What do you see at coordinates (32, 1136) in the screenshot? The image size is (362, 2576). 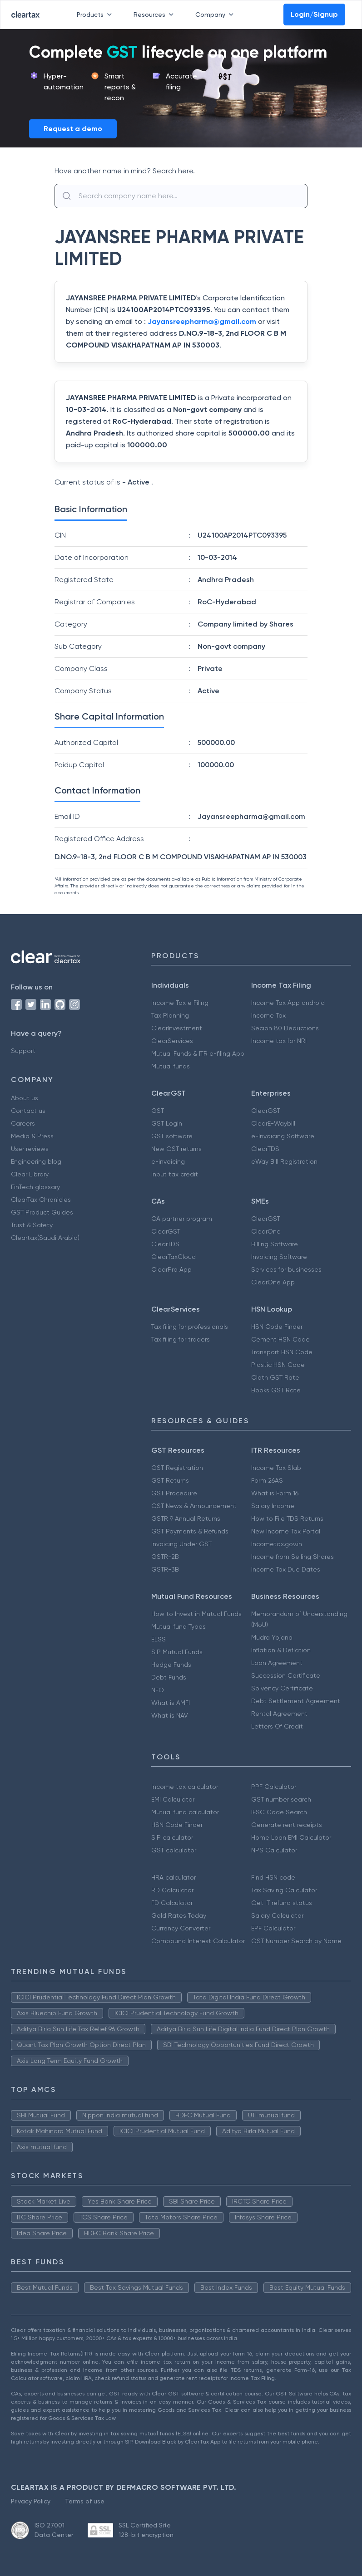 I see `Media & Press` at bounding box center [32, 1136].